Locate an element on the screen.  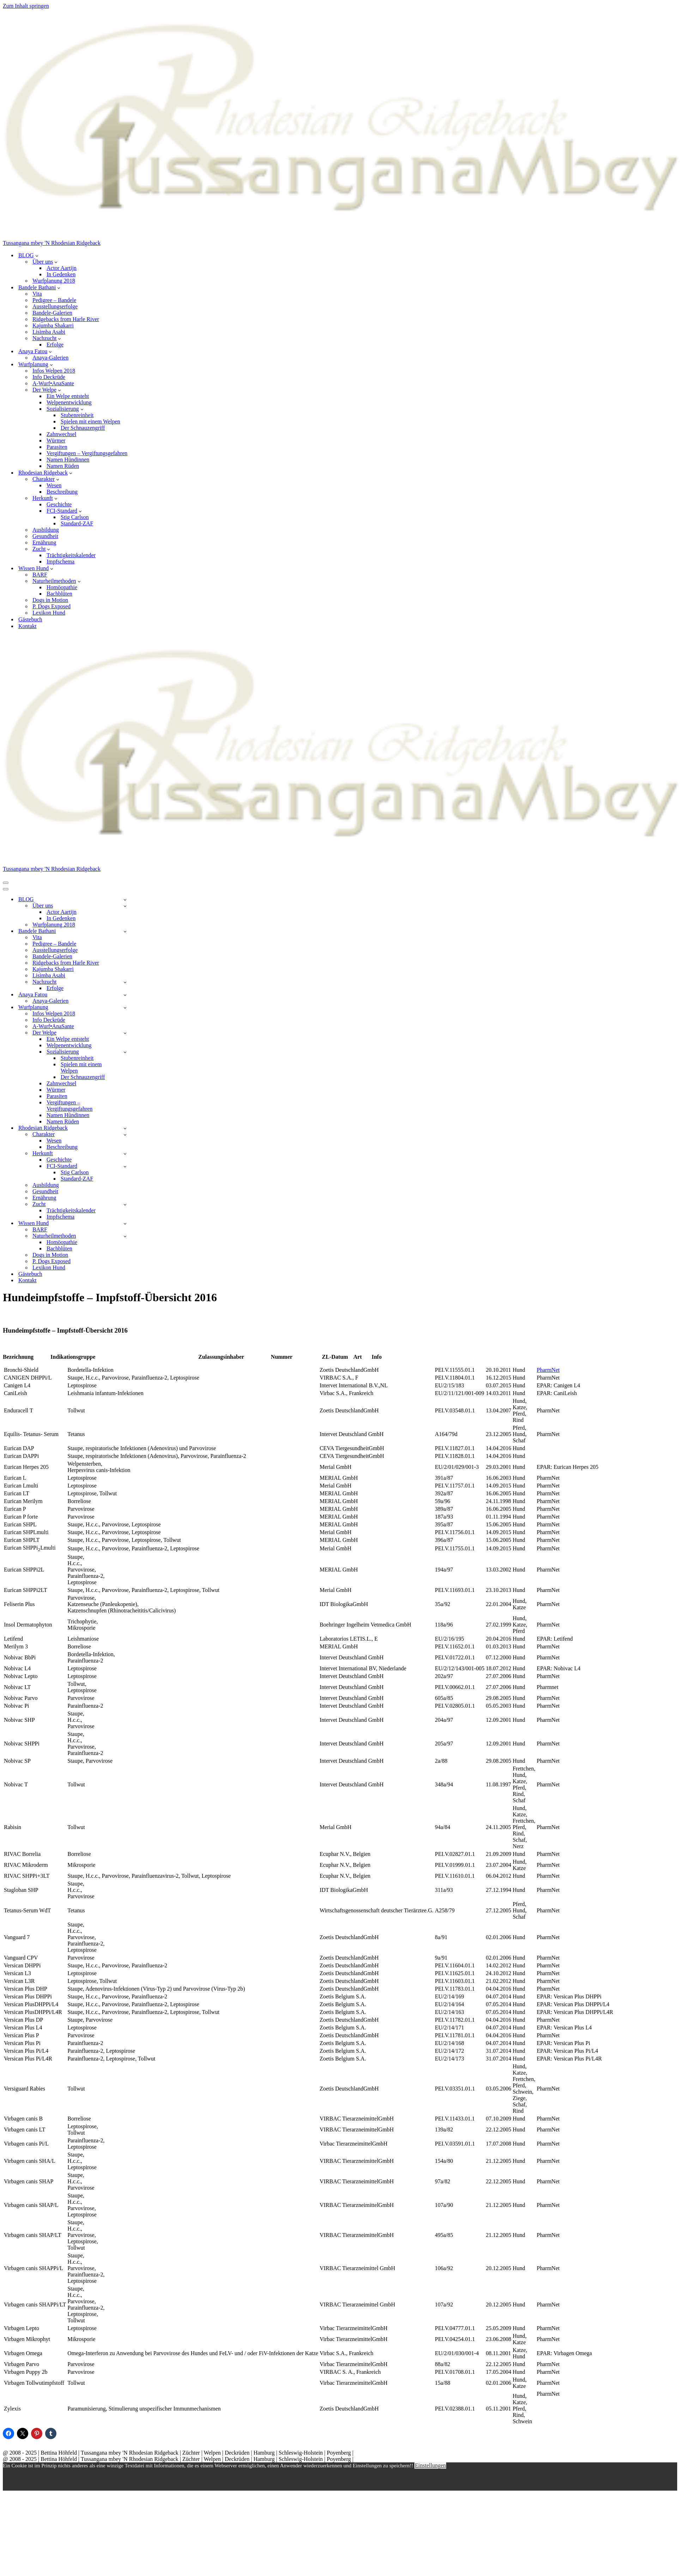
[Umschalten Charakter] is located at coordinates (125, 1135).